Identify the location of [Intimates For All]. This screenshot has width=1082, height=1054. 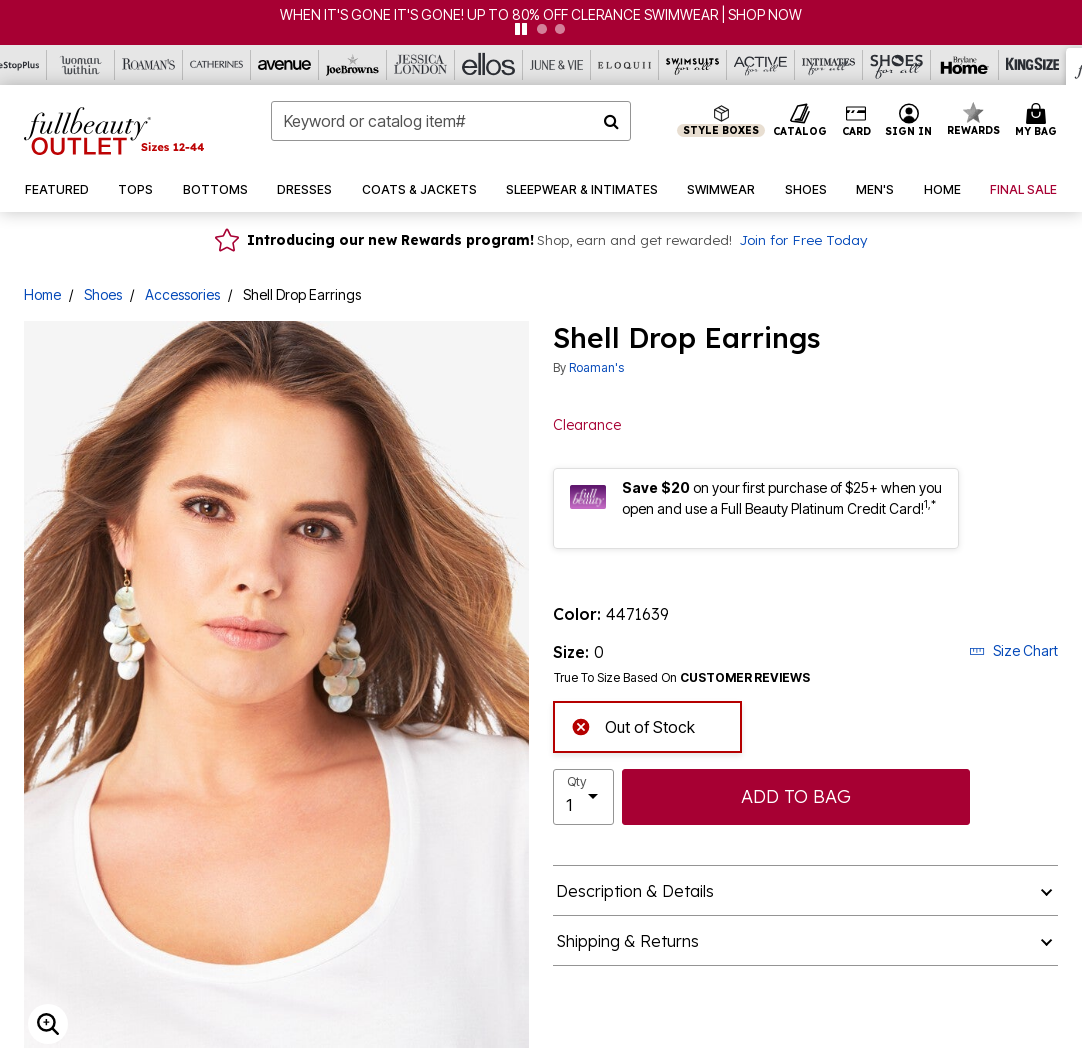
(829, 65).